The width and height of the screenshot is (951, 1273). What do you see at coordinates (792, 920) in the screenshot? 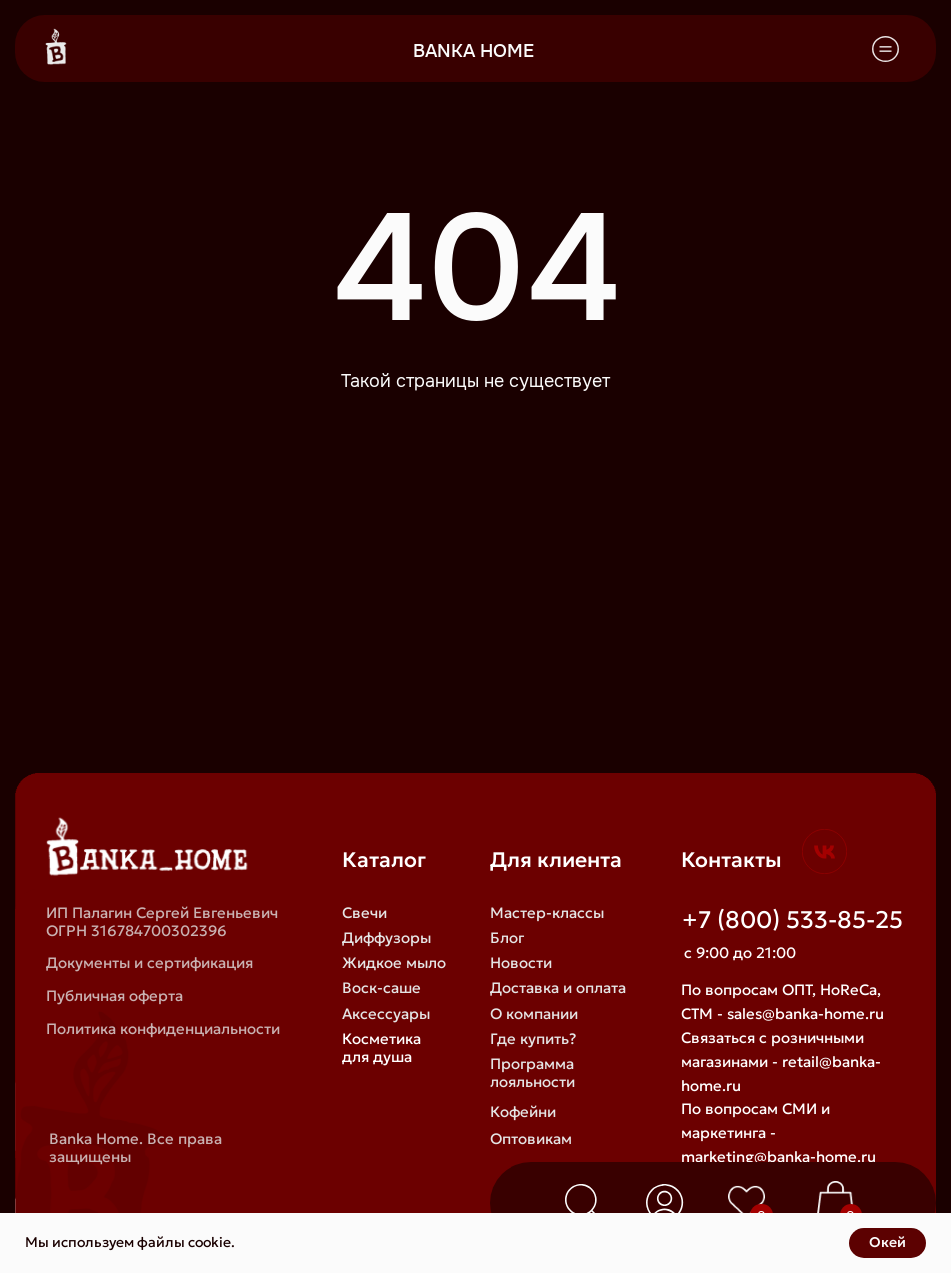
I see `+7 (800) 533-85-25` at bounding box center [792, 920].